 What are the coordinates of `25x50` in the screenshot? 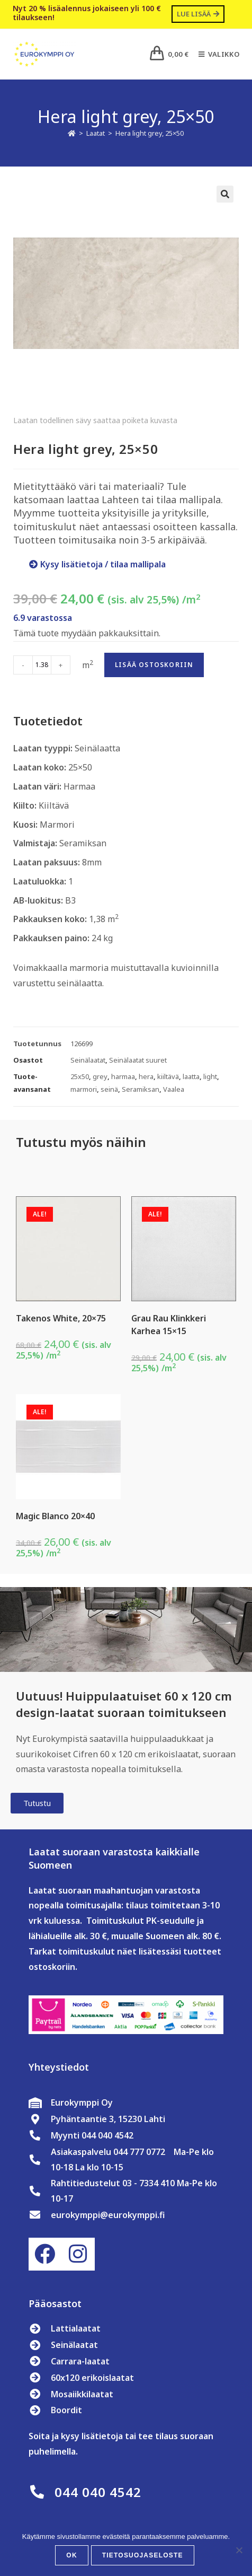 It's located at (79, 1076).